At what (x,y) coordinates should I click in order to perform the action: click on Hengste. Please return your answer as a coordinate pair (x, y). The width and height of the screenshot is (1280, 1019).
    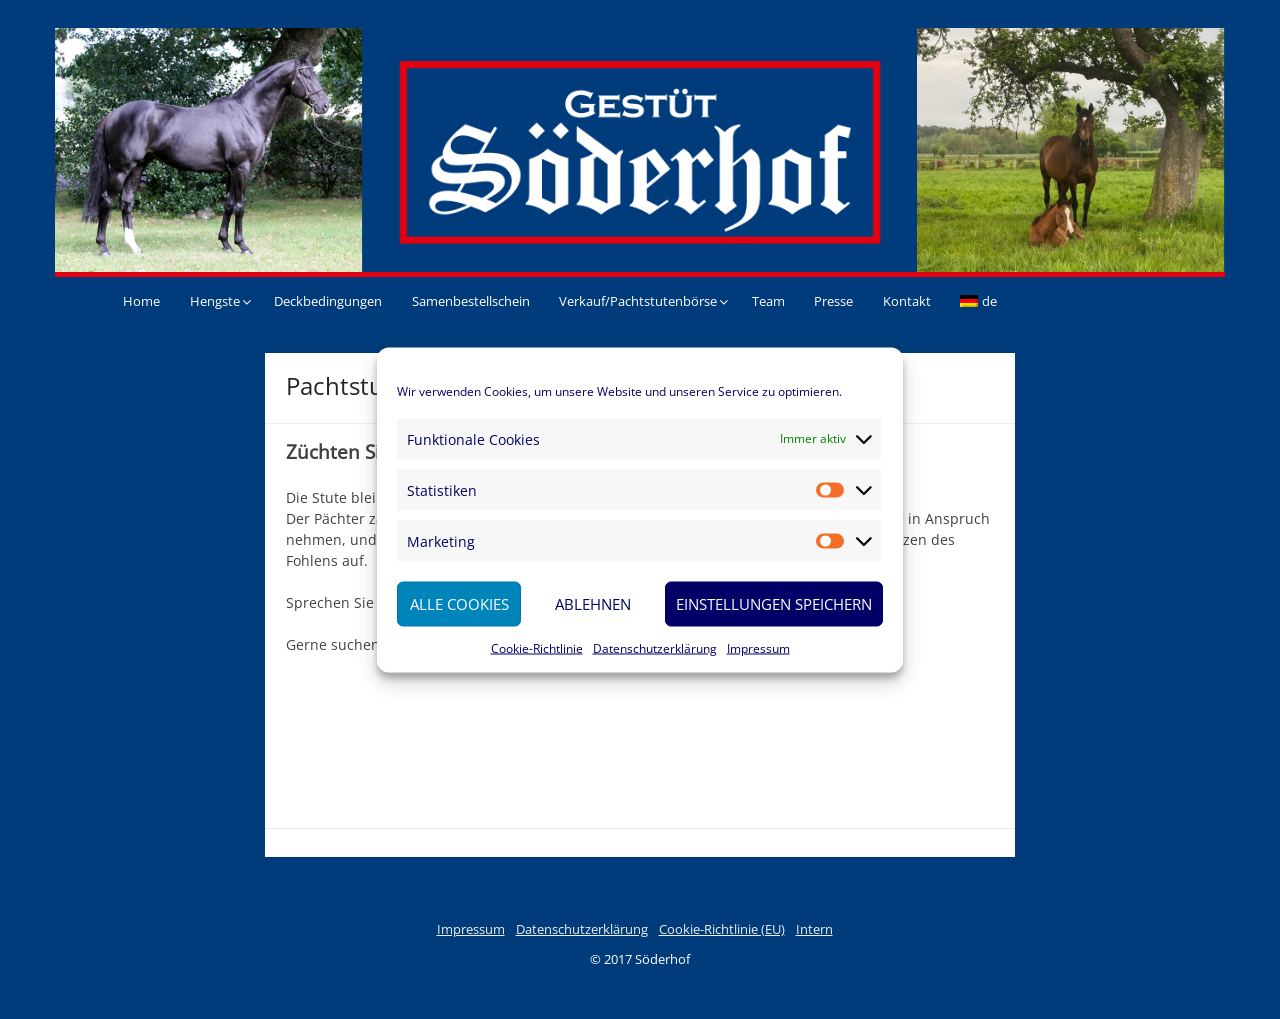
    Looking at the image, I should click on (215, 301).